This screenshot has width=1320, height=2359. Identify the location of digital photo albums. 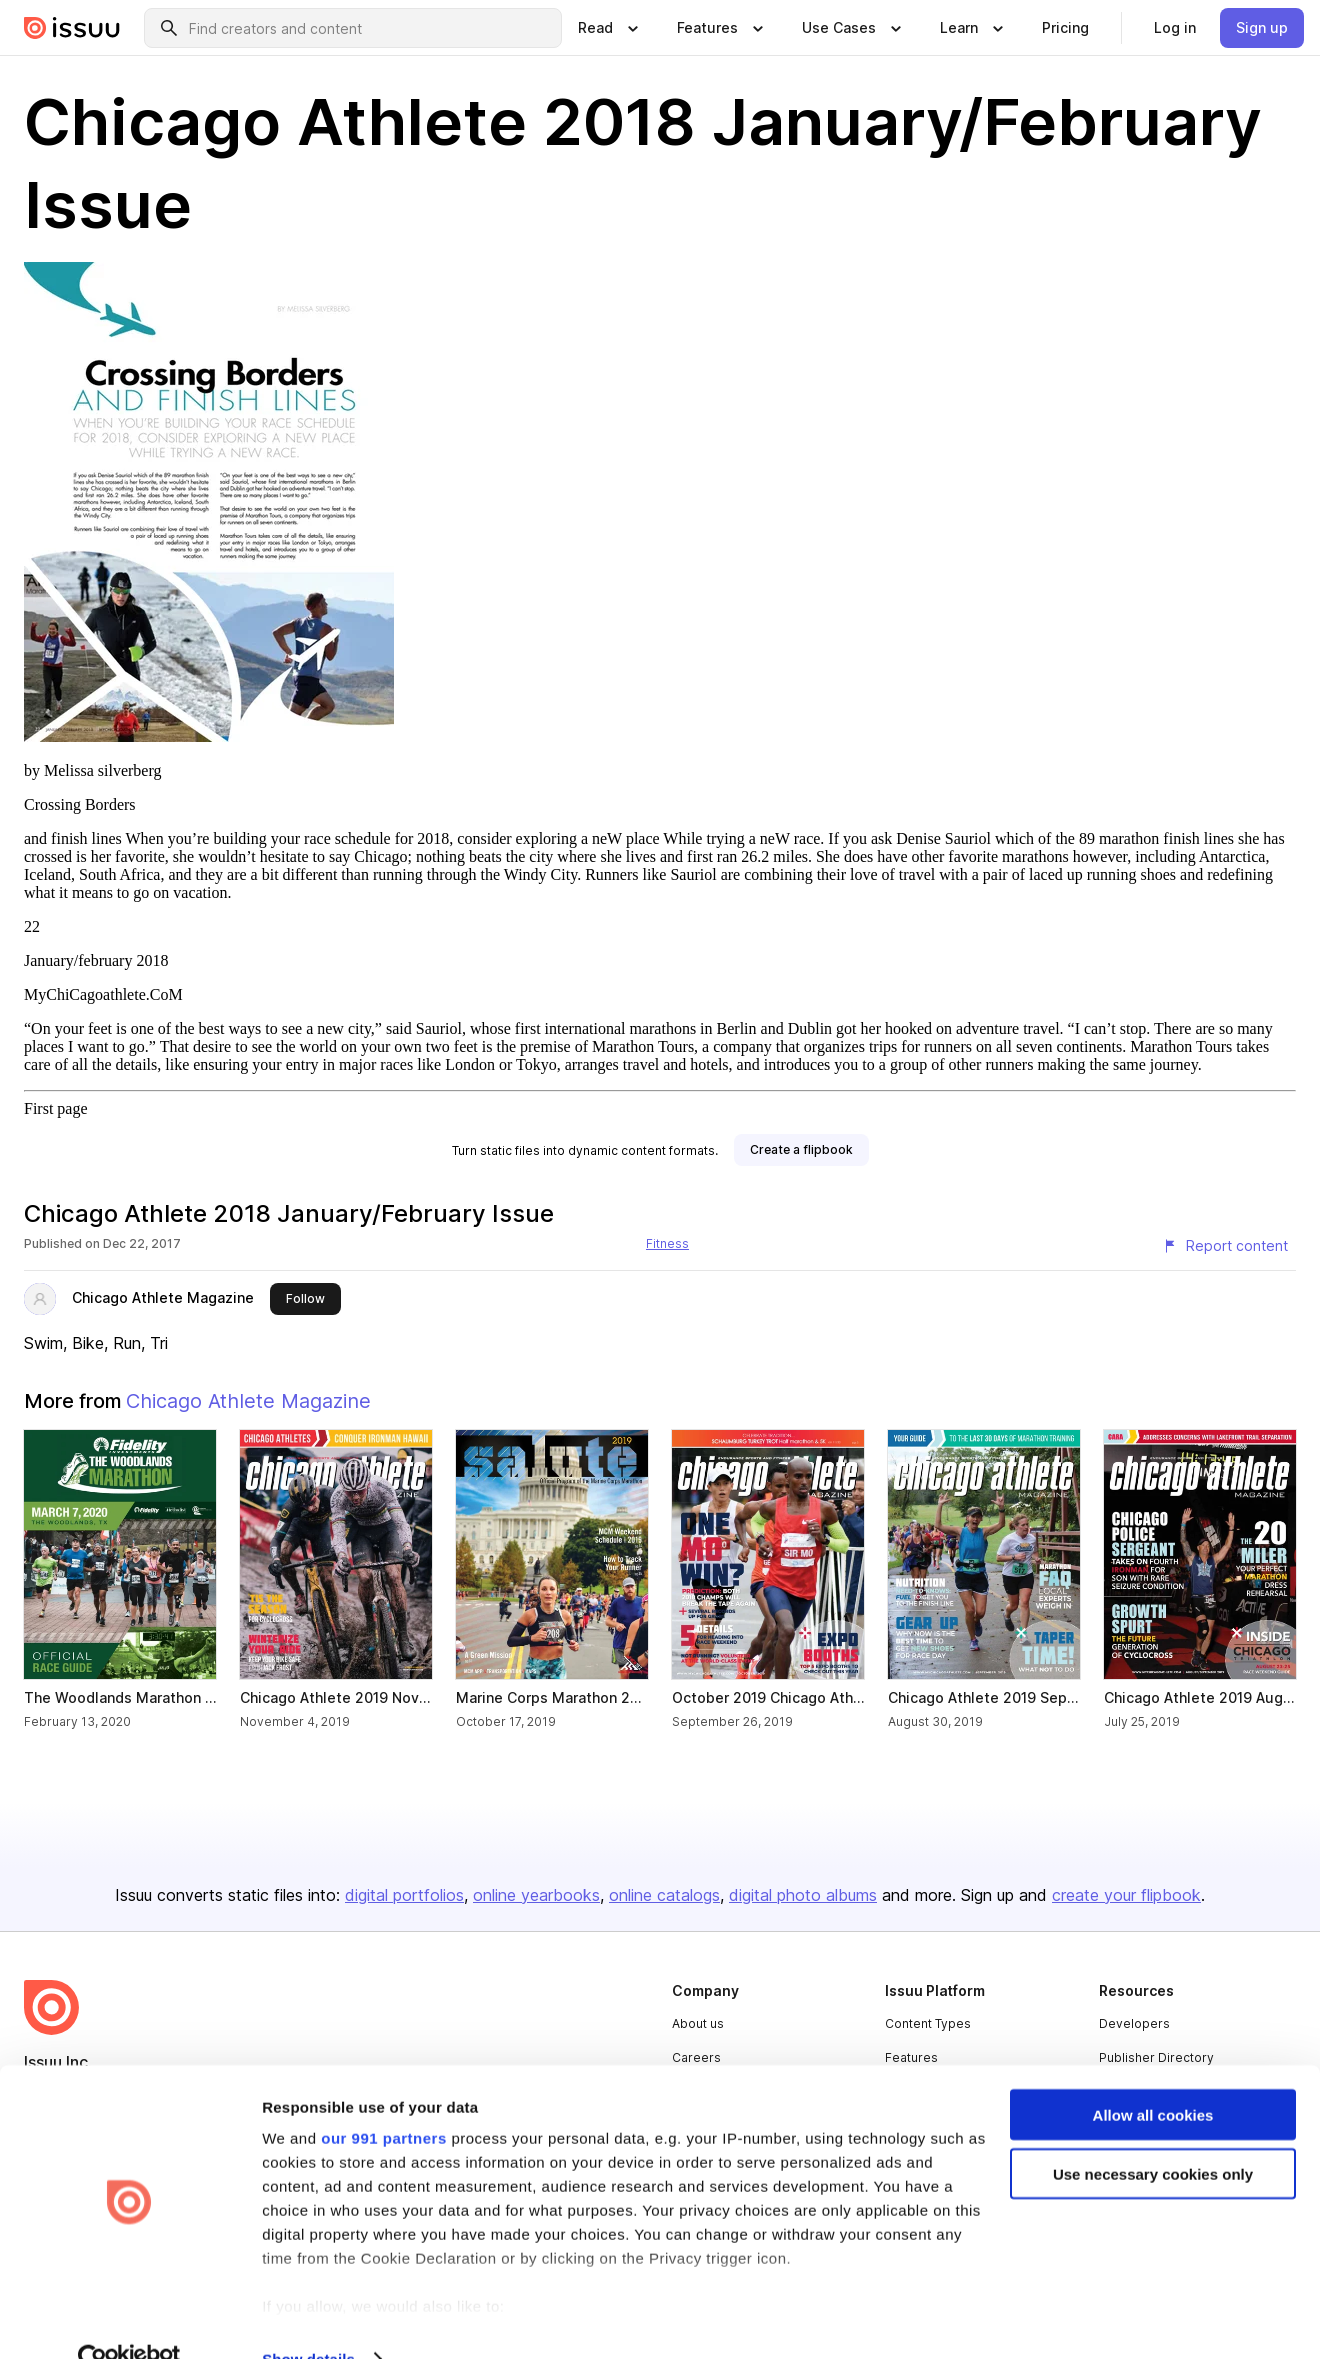
(803, 1895).